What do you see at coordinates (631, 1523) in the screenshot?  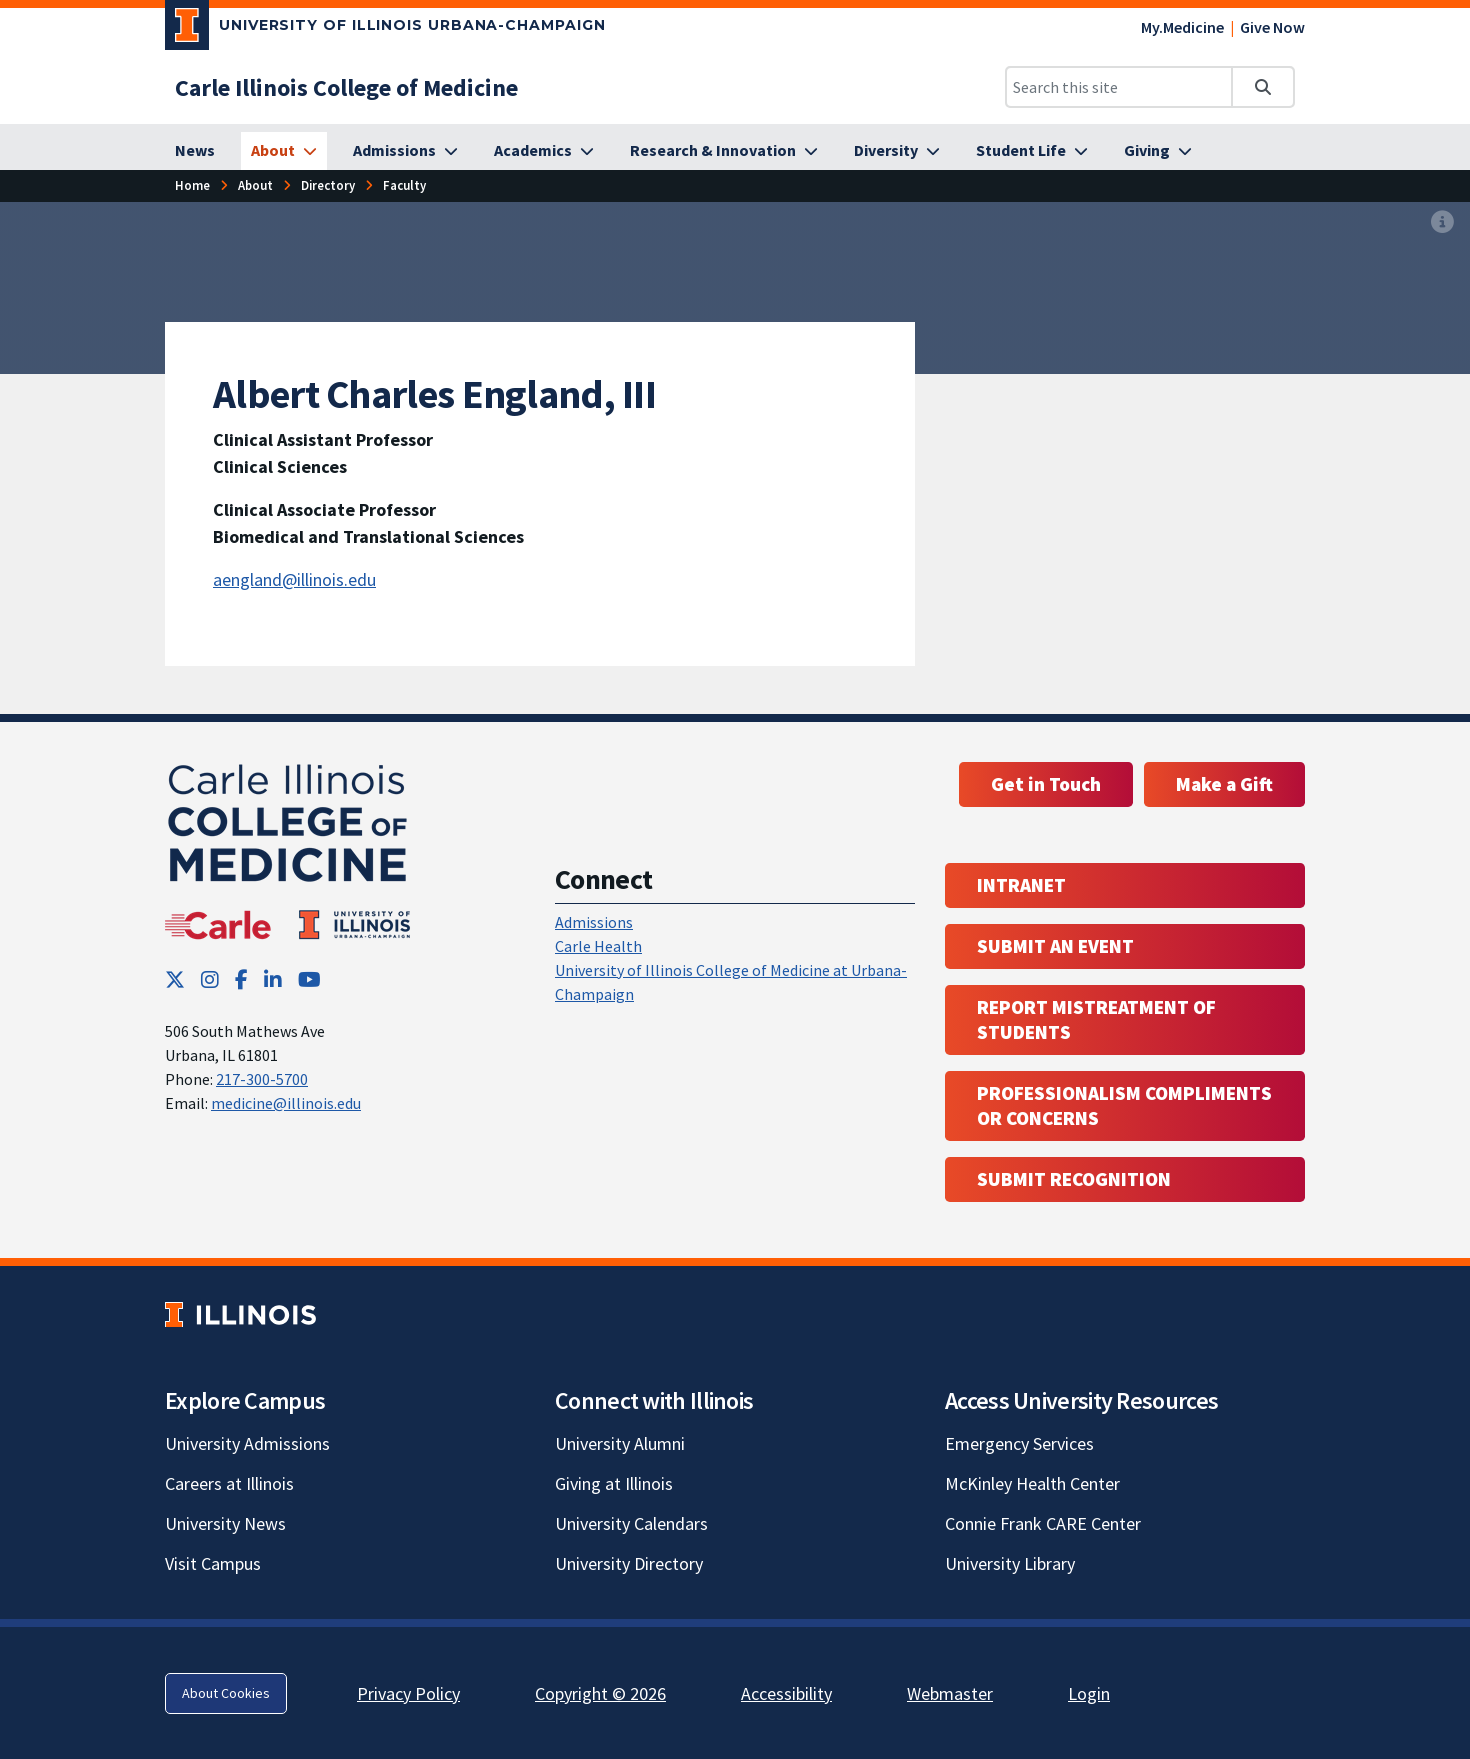 I see `University Calendars [University Calendars; Link opens in new tab]` at bounding box center [631, 1523].